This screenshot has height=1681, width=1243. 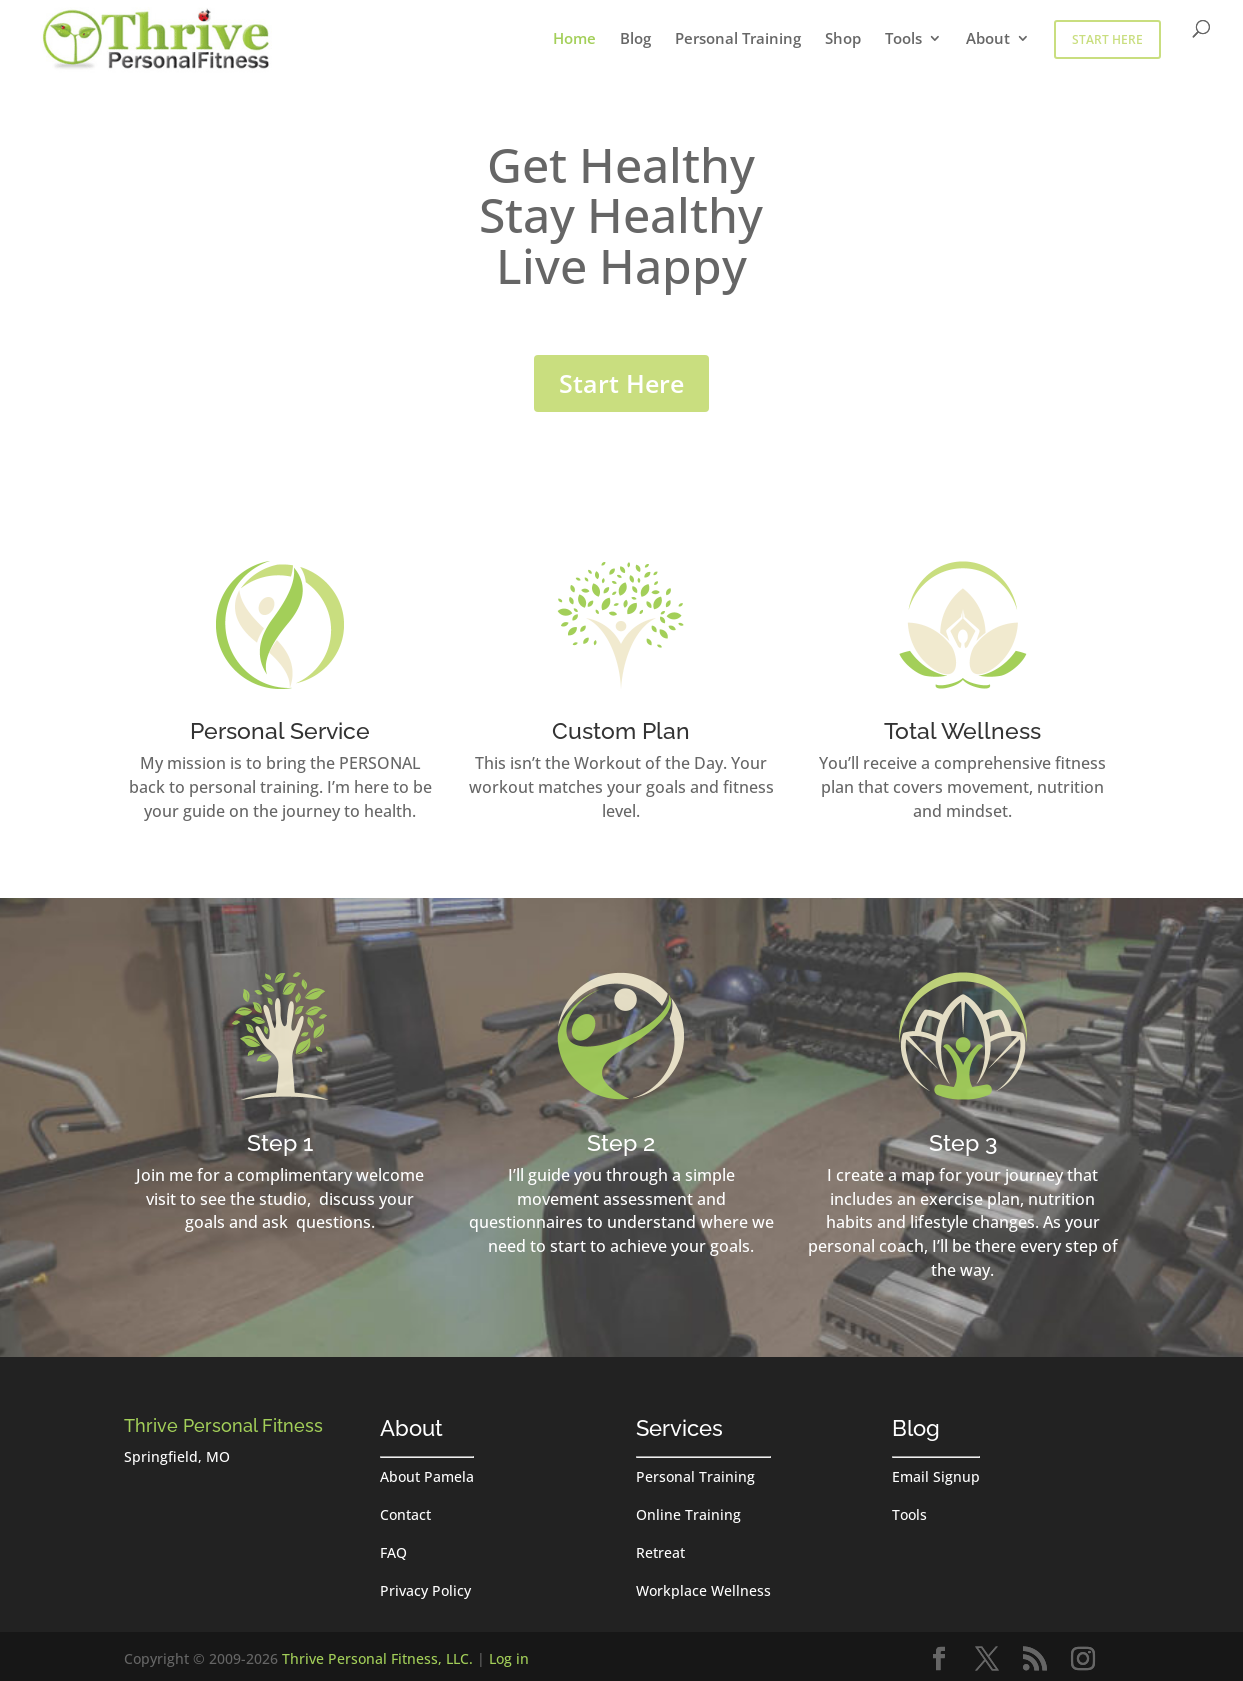 What do you see at coordinates (393, 1552) in the screenshot?
I see `FAQ` at bounding box center [393, 1552].